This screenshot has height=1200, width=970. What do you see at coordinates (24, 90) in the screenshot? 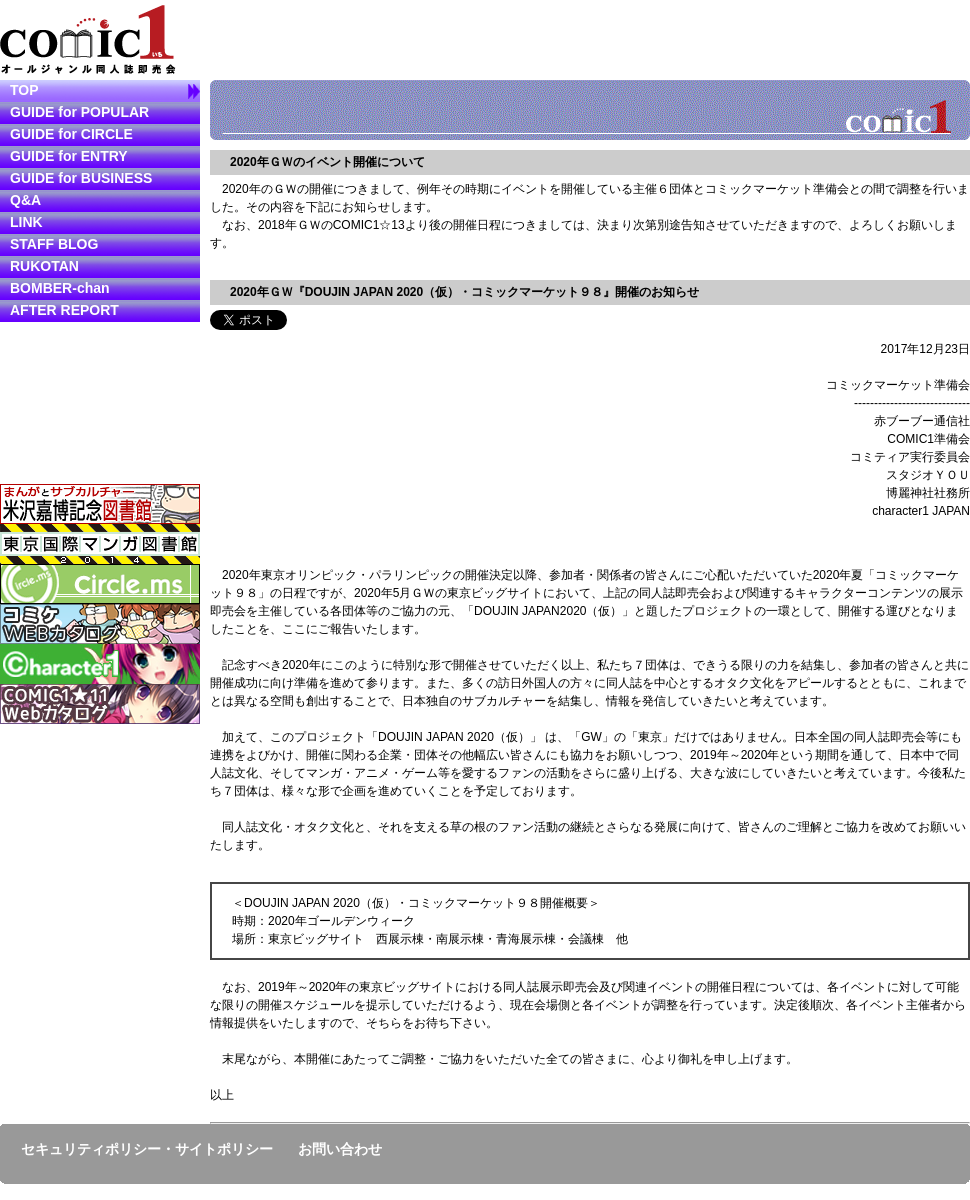
I see `TOP` at bounding box center [24, 90].